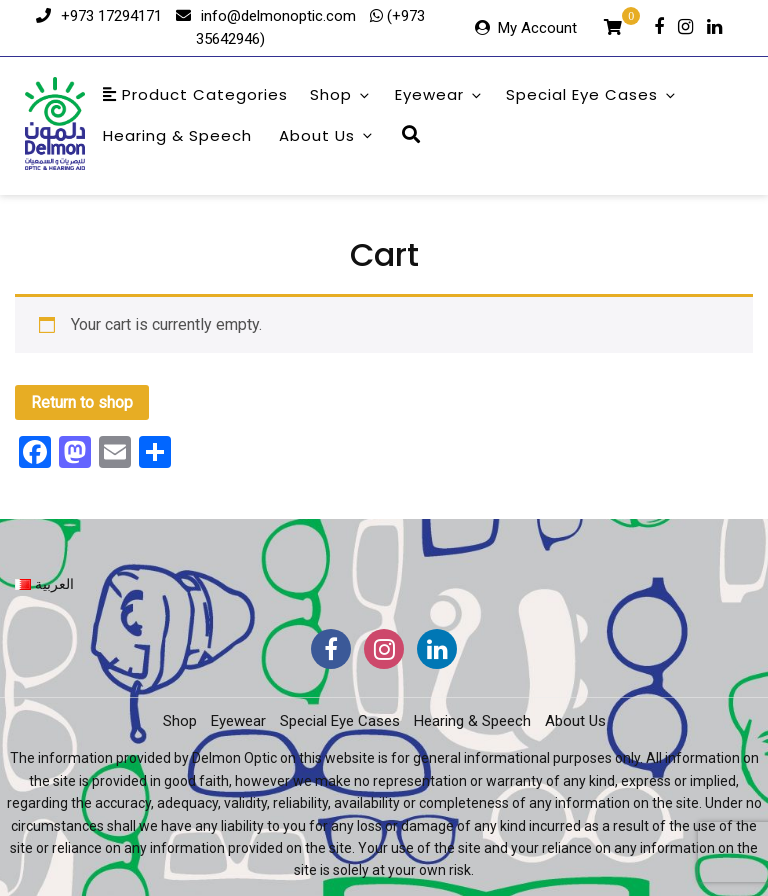 Image resolution: width=768 pixels, height=896 pixels. Describe the element at coordinates (537, 28) in the screenshot. I see `My Account` at that location.